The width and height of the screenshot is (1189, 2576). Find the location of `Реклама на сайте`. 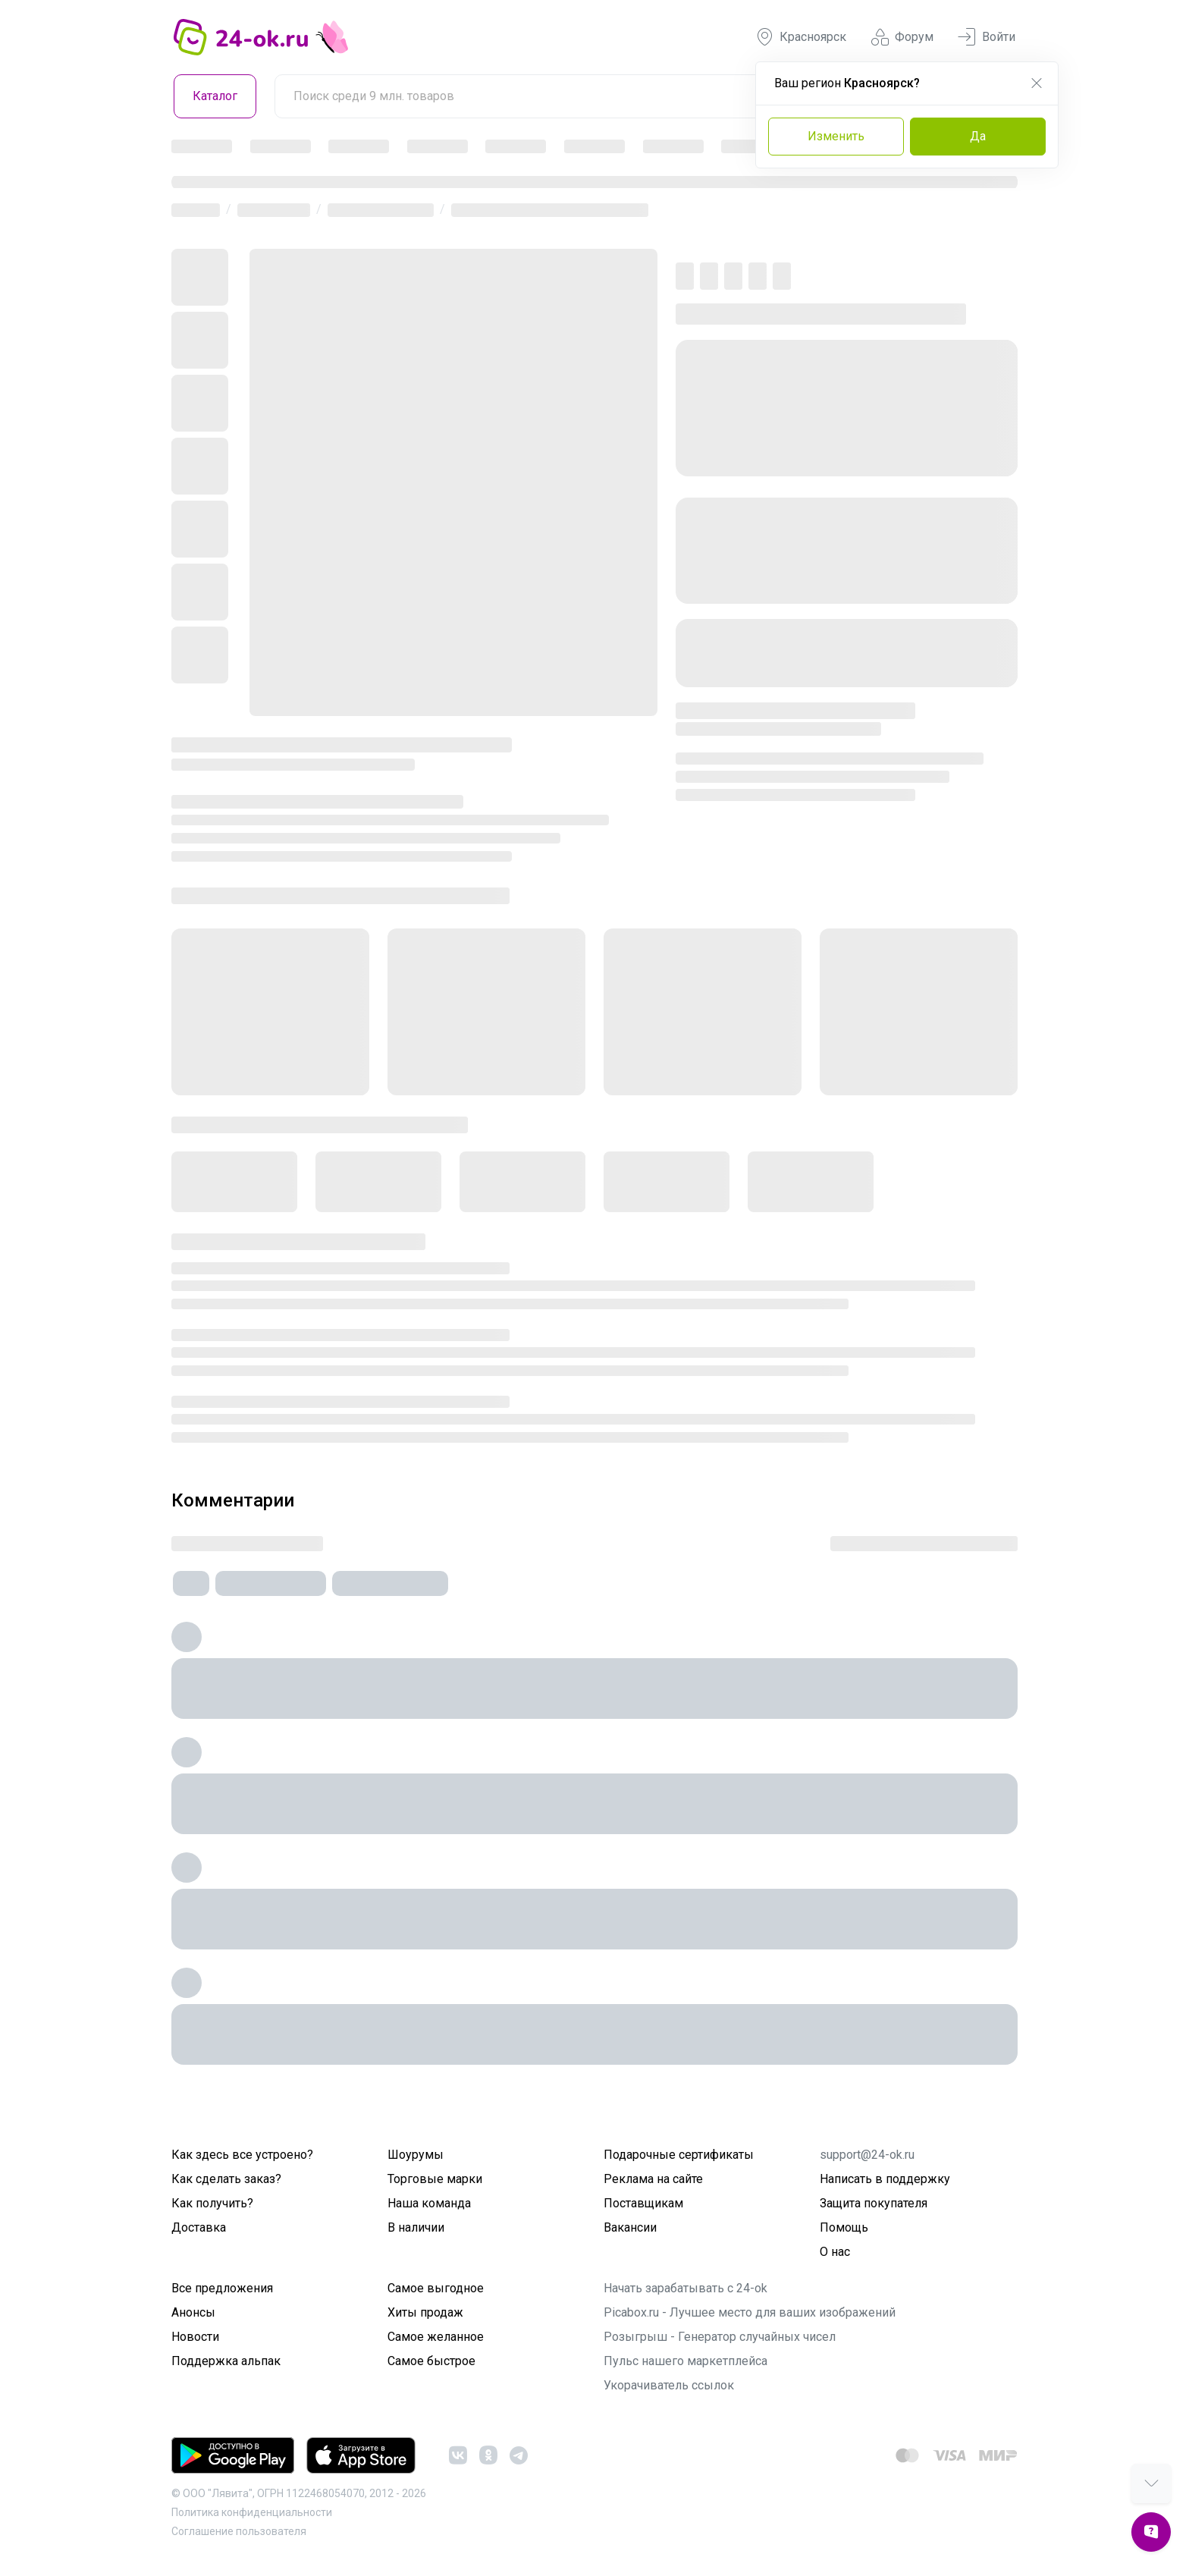

Реклама на сайте is located at coordinates (653, 2179).